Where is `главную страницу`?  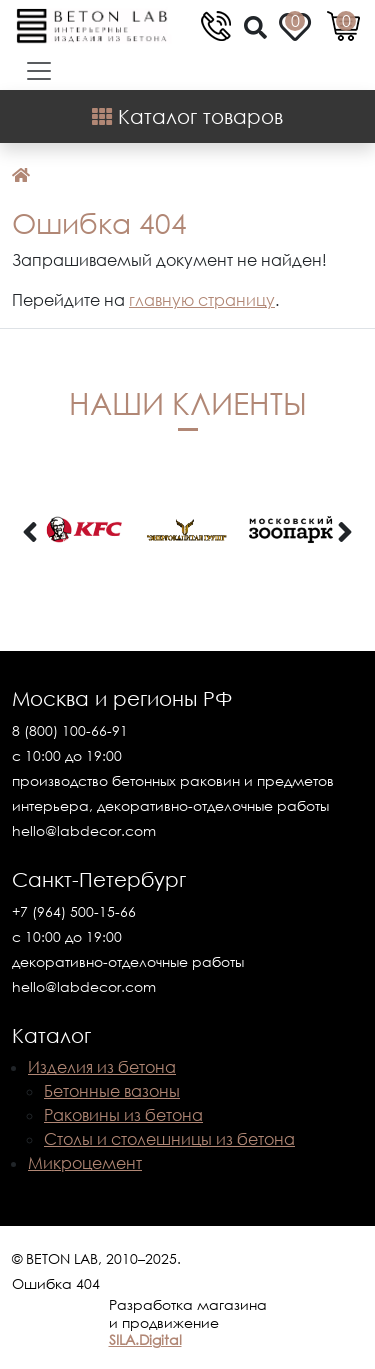 главную страницу is located at coordinates (202, 300).